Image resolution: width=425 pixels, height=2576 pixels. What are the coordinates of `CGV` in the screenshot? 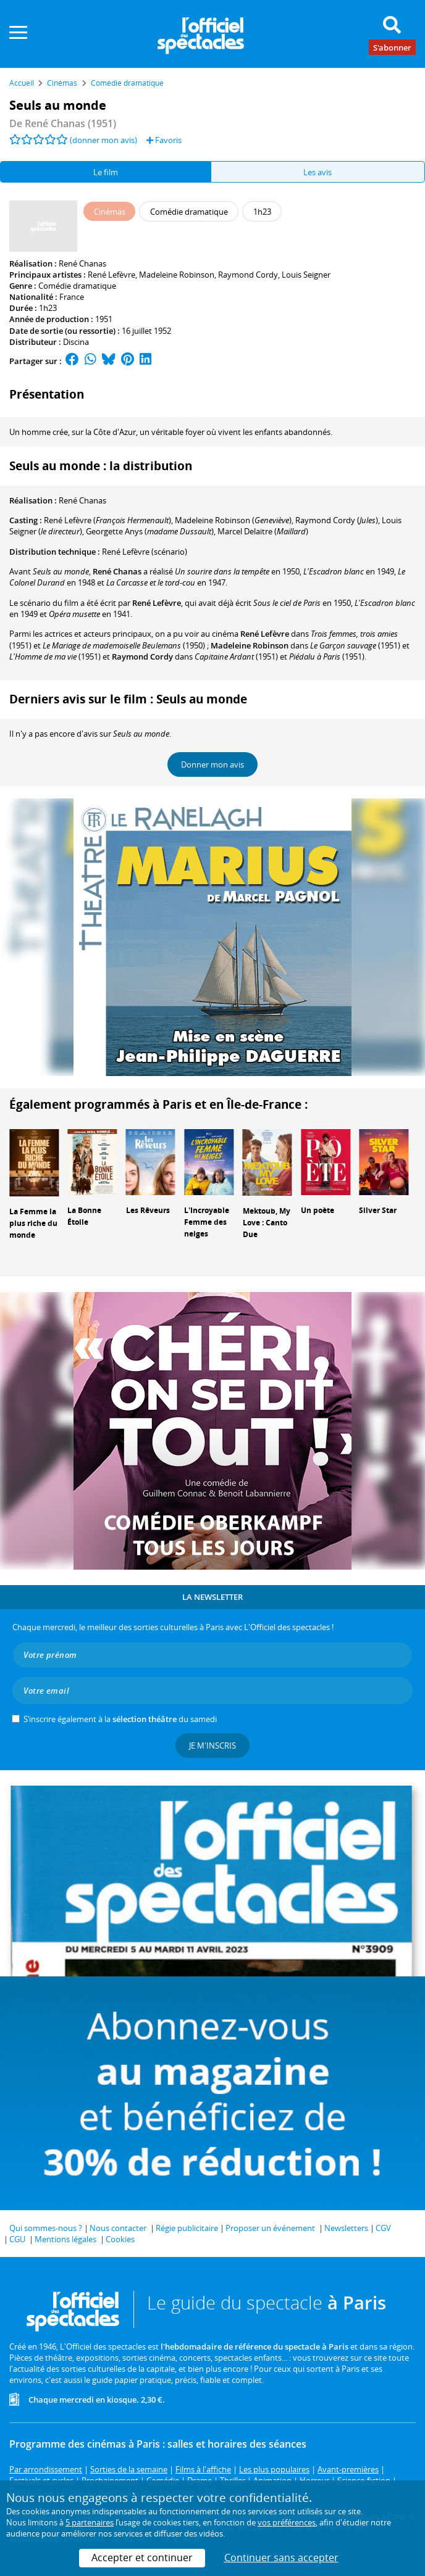 It's located at (383, 2228).